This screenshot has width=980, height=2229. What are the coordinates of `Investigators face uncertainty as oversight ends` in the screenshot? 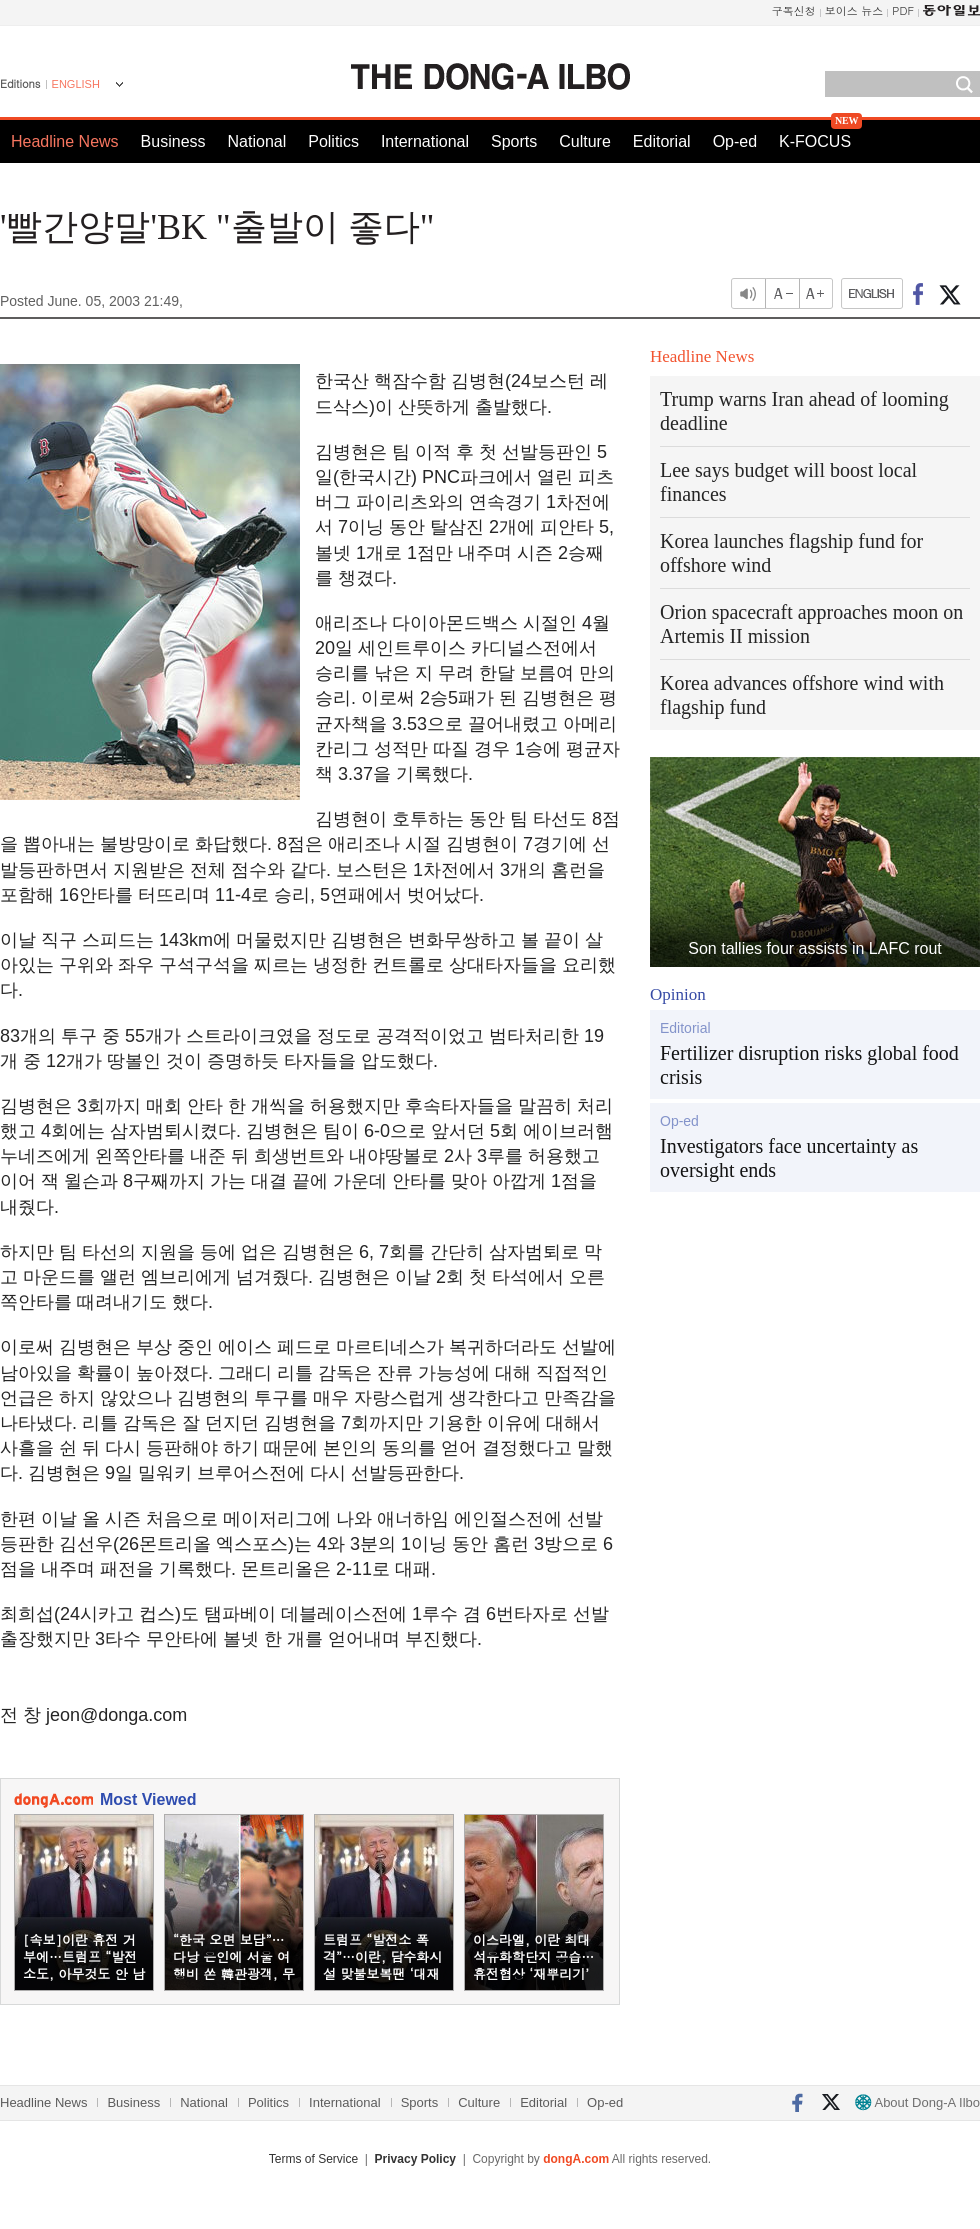 It's located at (789, 1158).